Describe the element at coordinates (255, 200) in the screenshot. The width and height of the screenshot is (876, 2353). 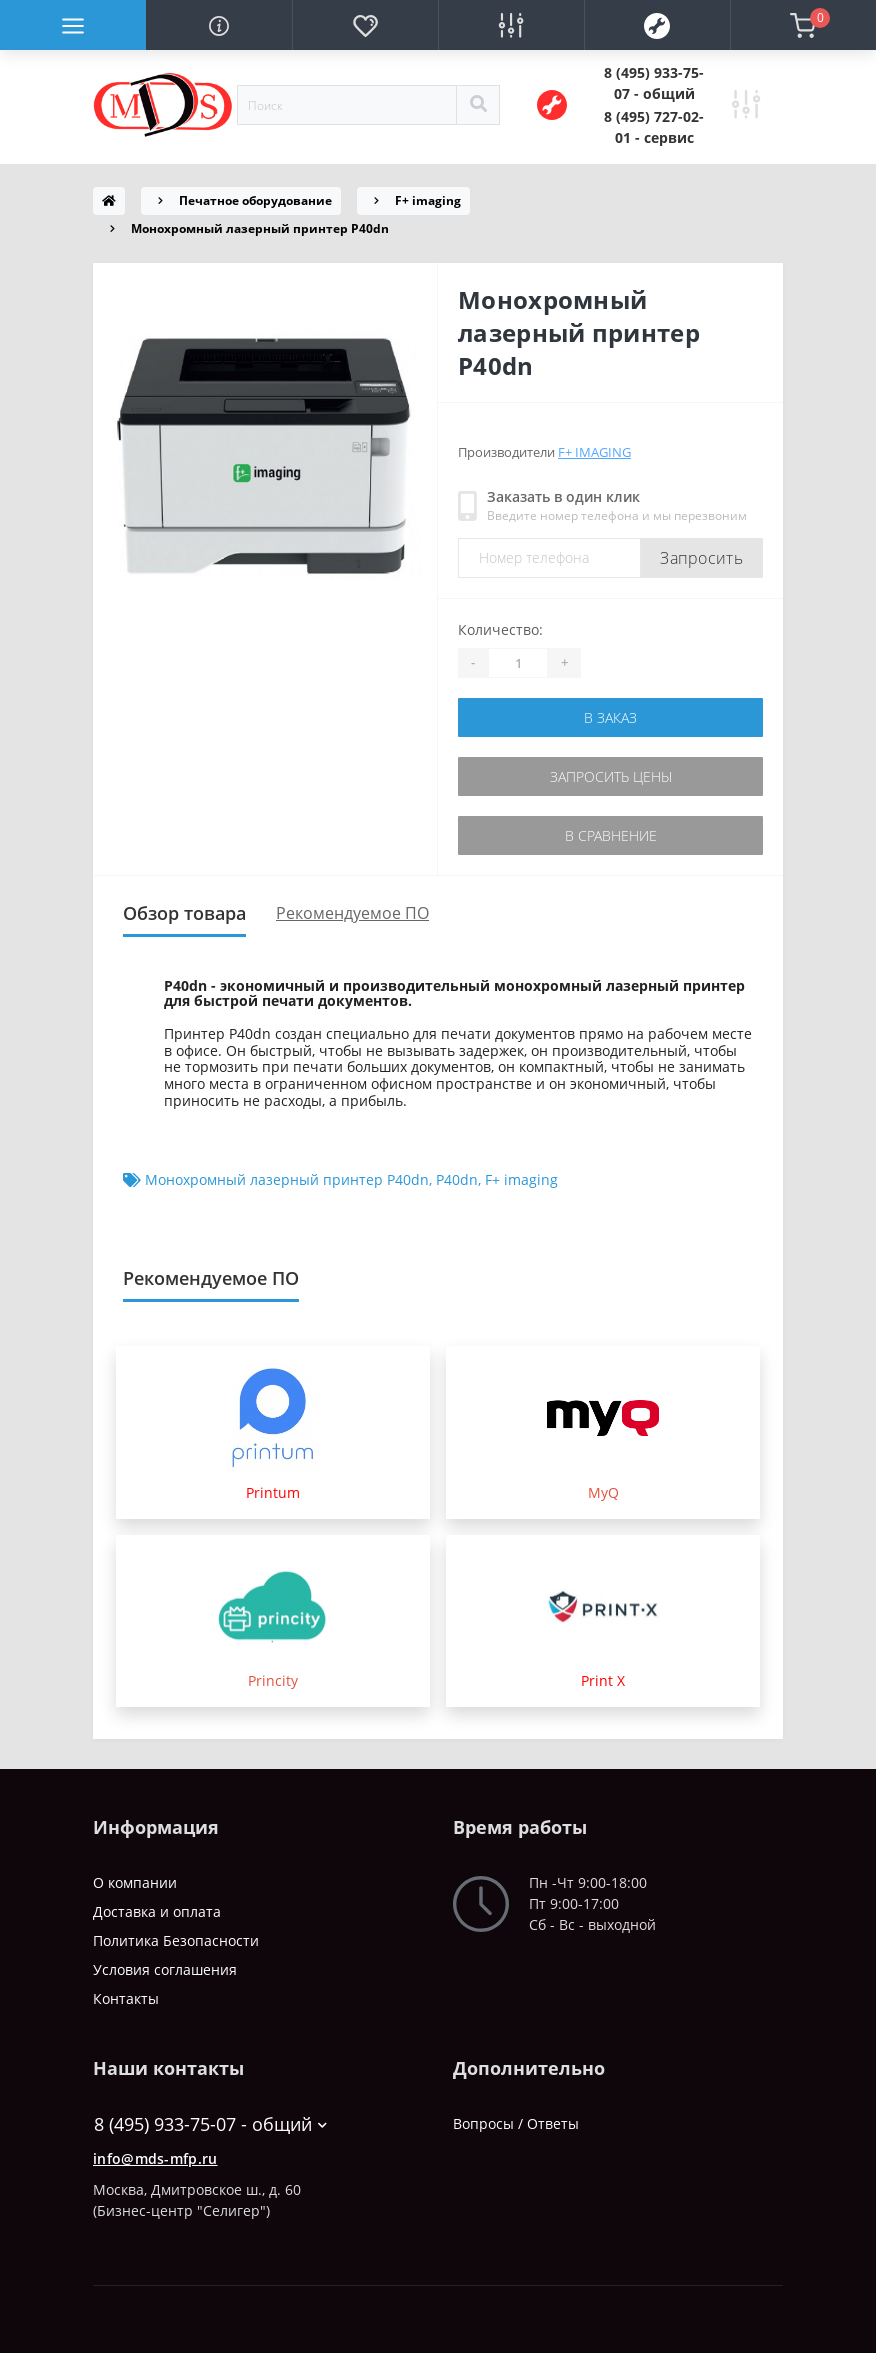
I see `Печатное оборудование` at that location.